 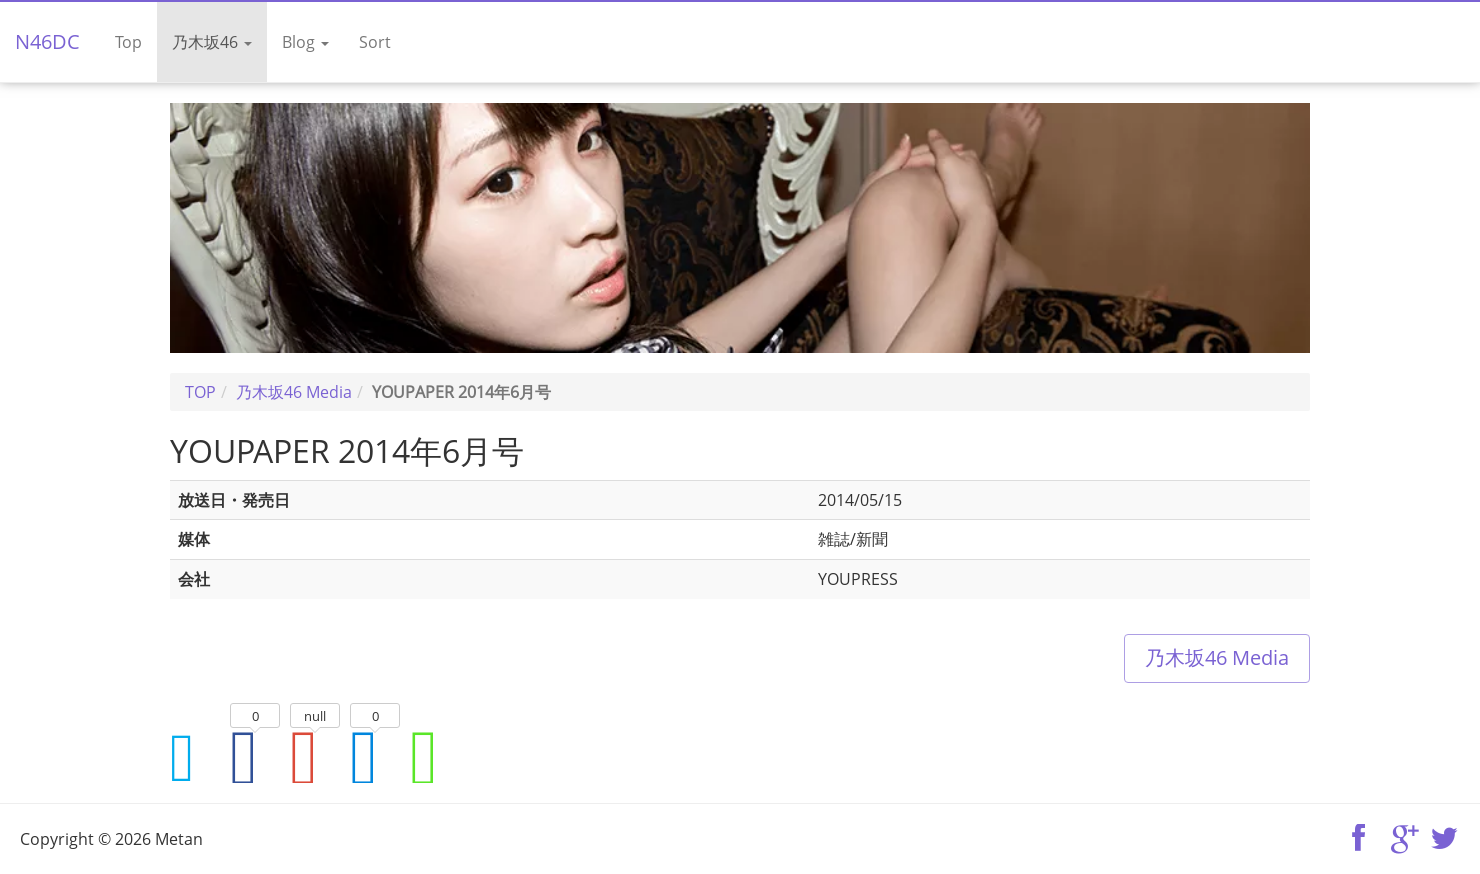 I want to click on Twitterでシェア, so click(x=195, y=757).